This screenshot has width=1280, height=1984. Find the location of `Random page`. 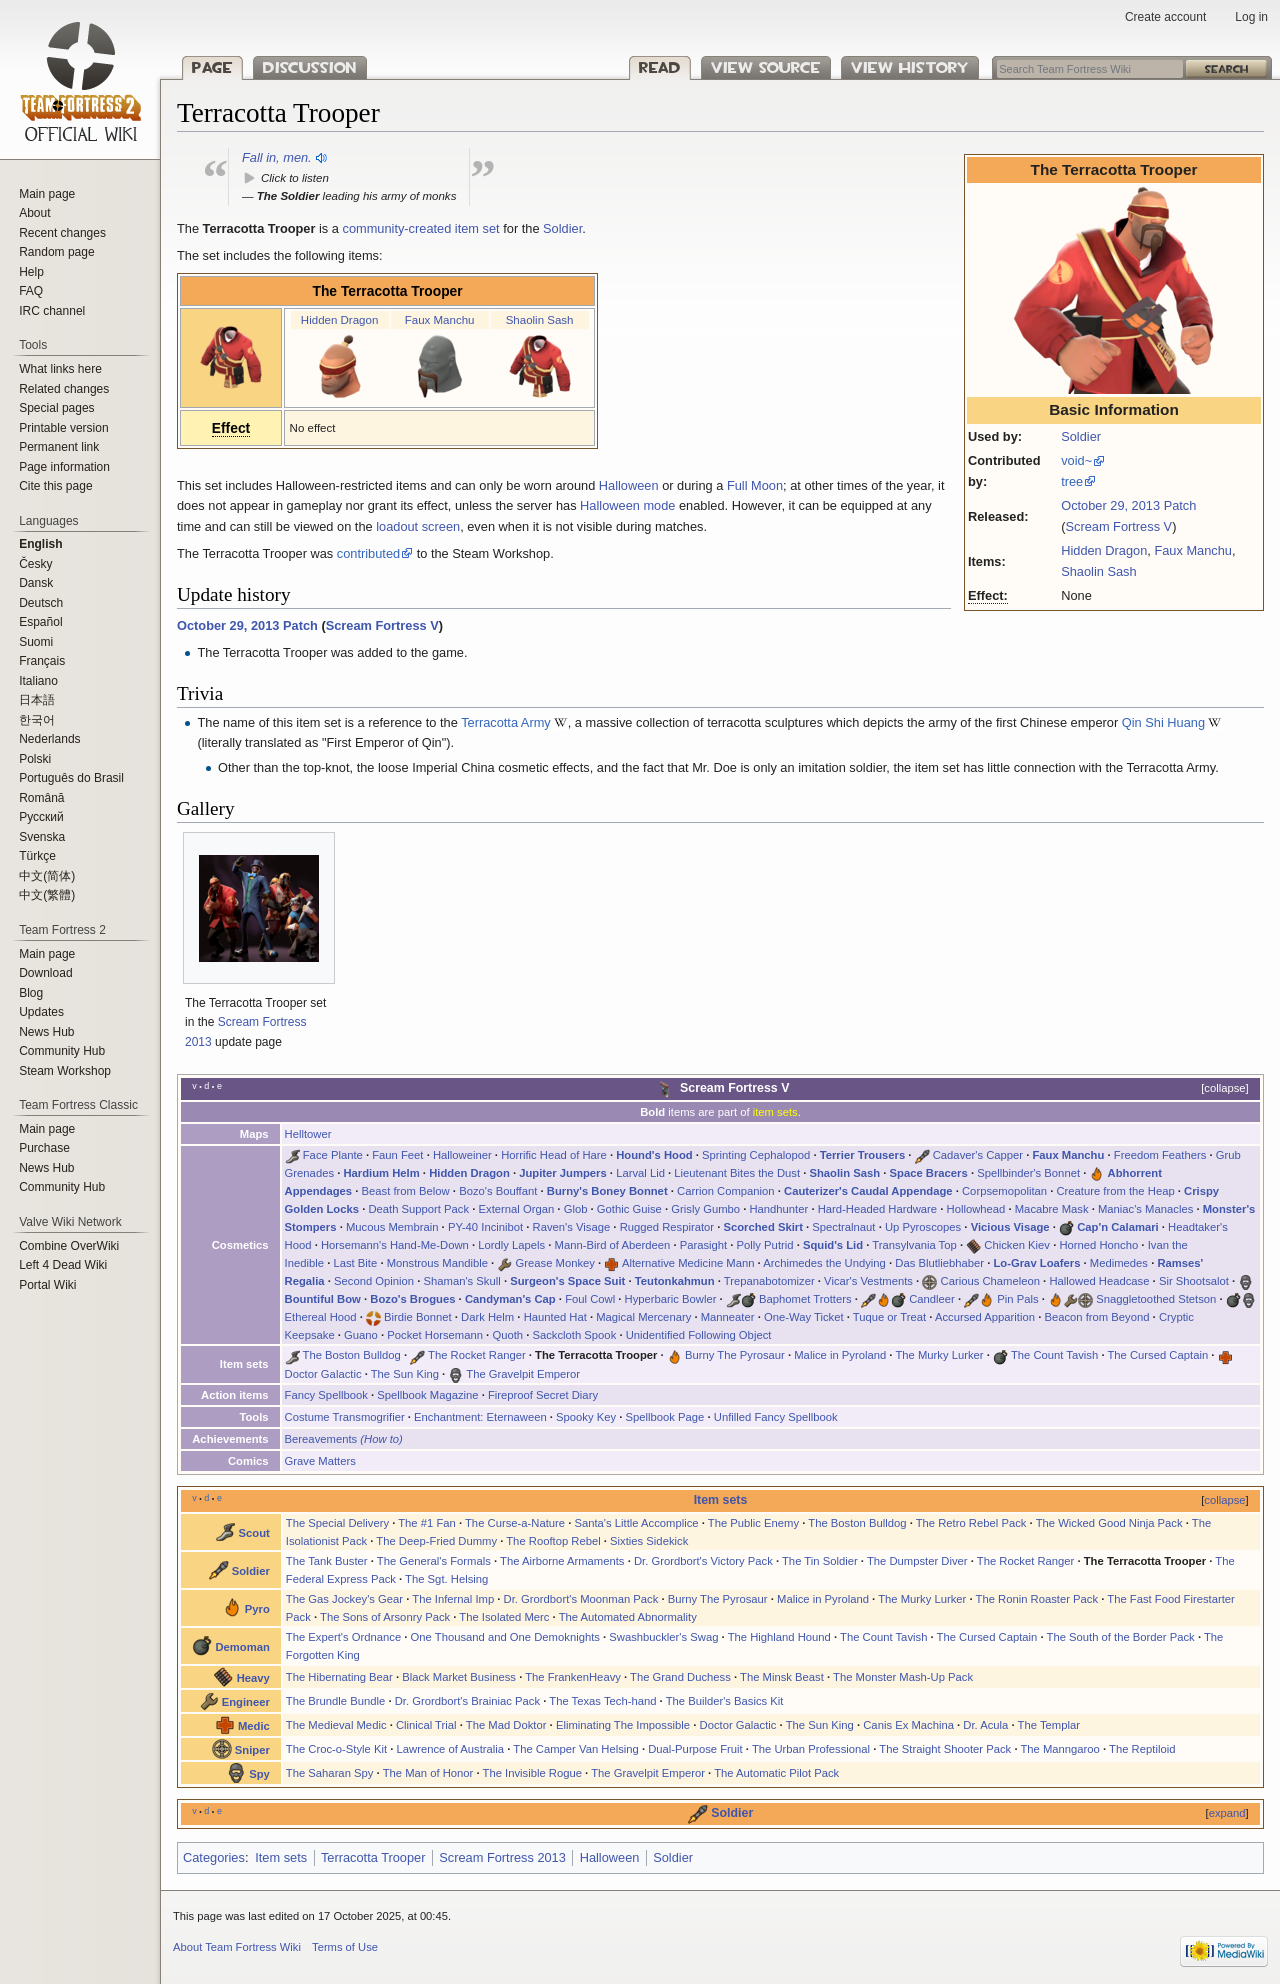

Random page is located at coordinates (56, 252).